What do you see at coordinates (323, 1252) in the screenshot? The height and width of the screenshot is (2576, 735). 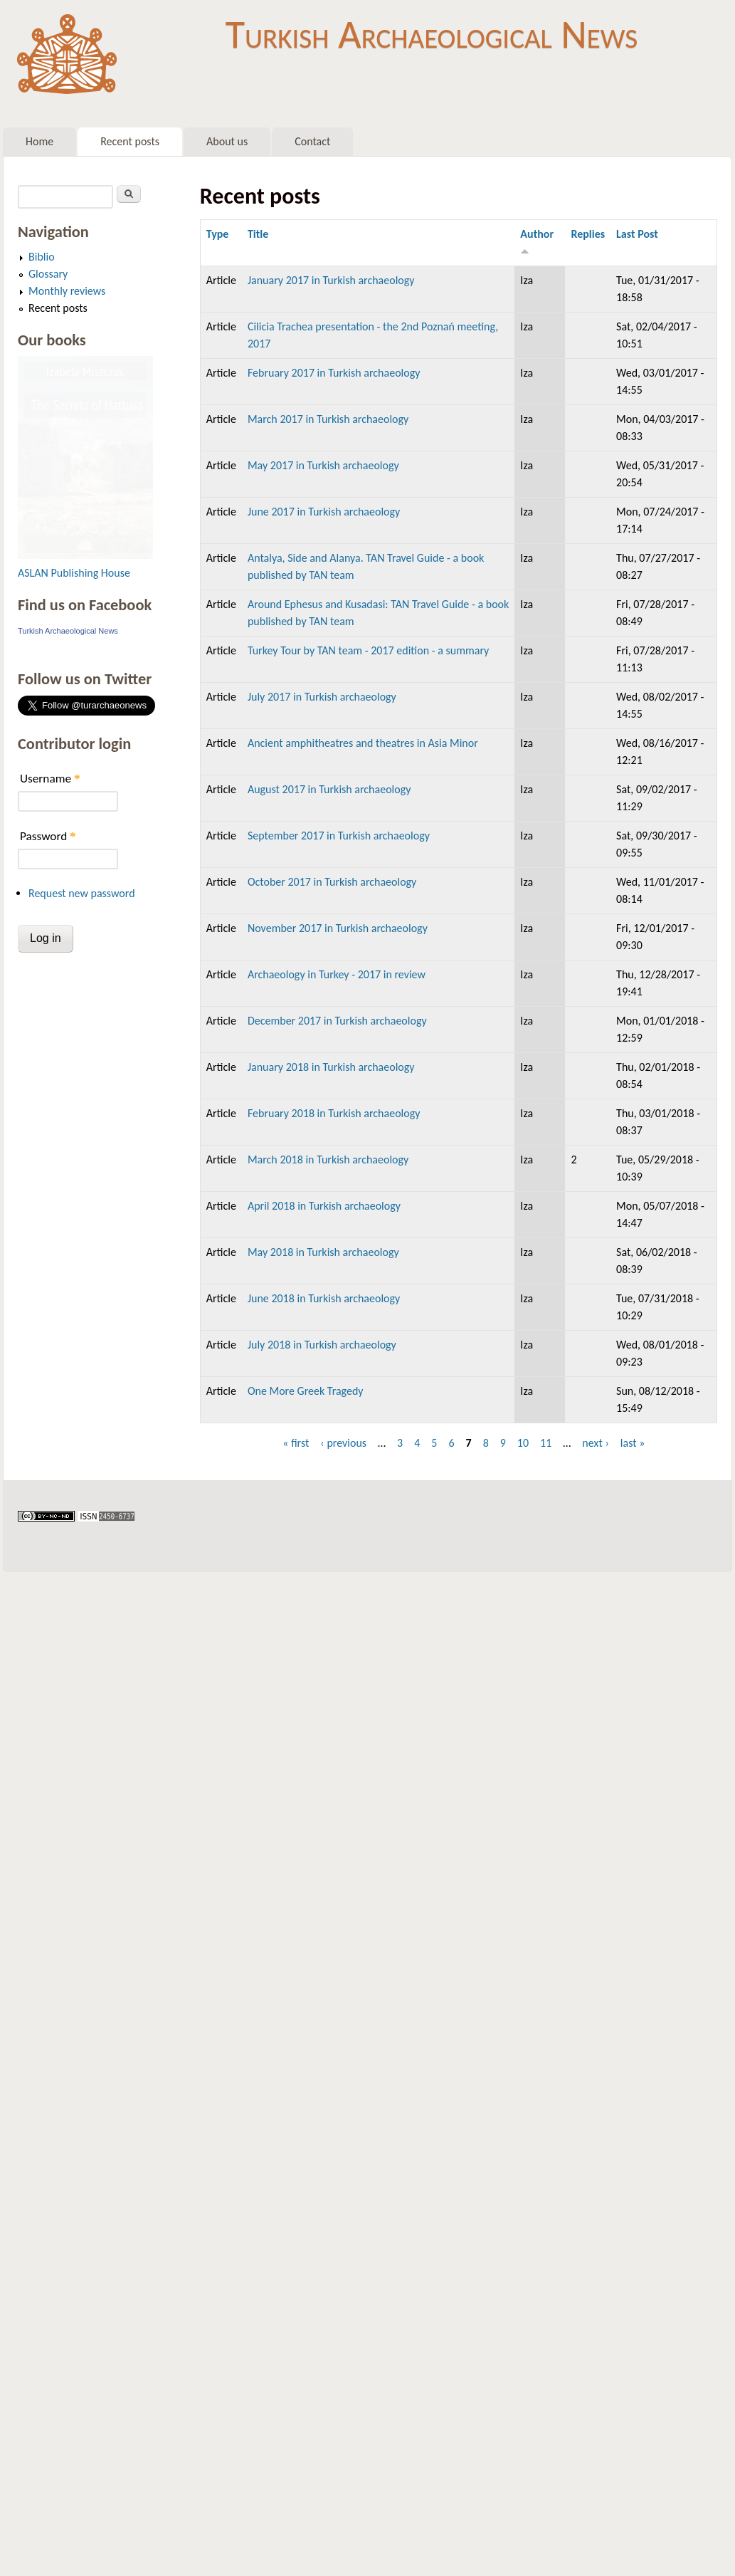 I see `May 2018 in Turkish archaeology` at bounding box center [323, 1252].